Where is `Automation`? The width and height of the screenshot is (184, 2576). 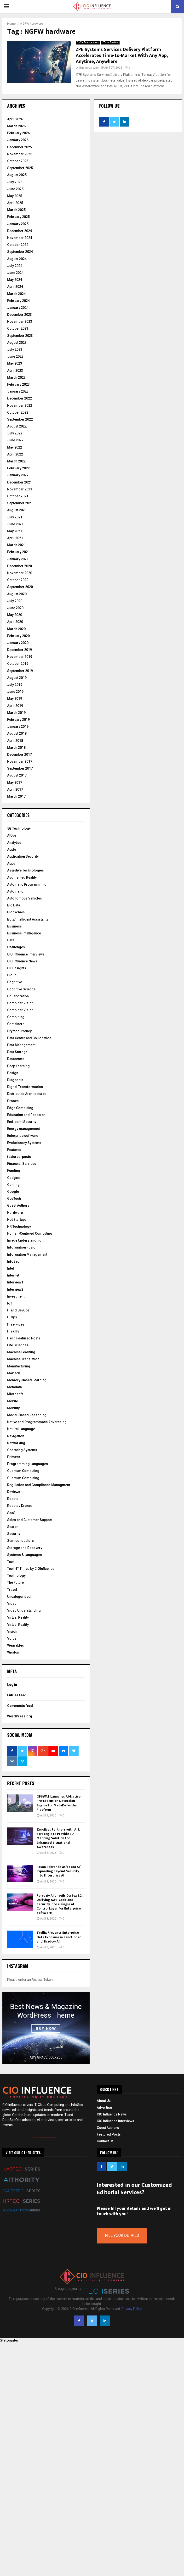
Automation is located at coordinates (16, 891).